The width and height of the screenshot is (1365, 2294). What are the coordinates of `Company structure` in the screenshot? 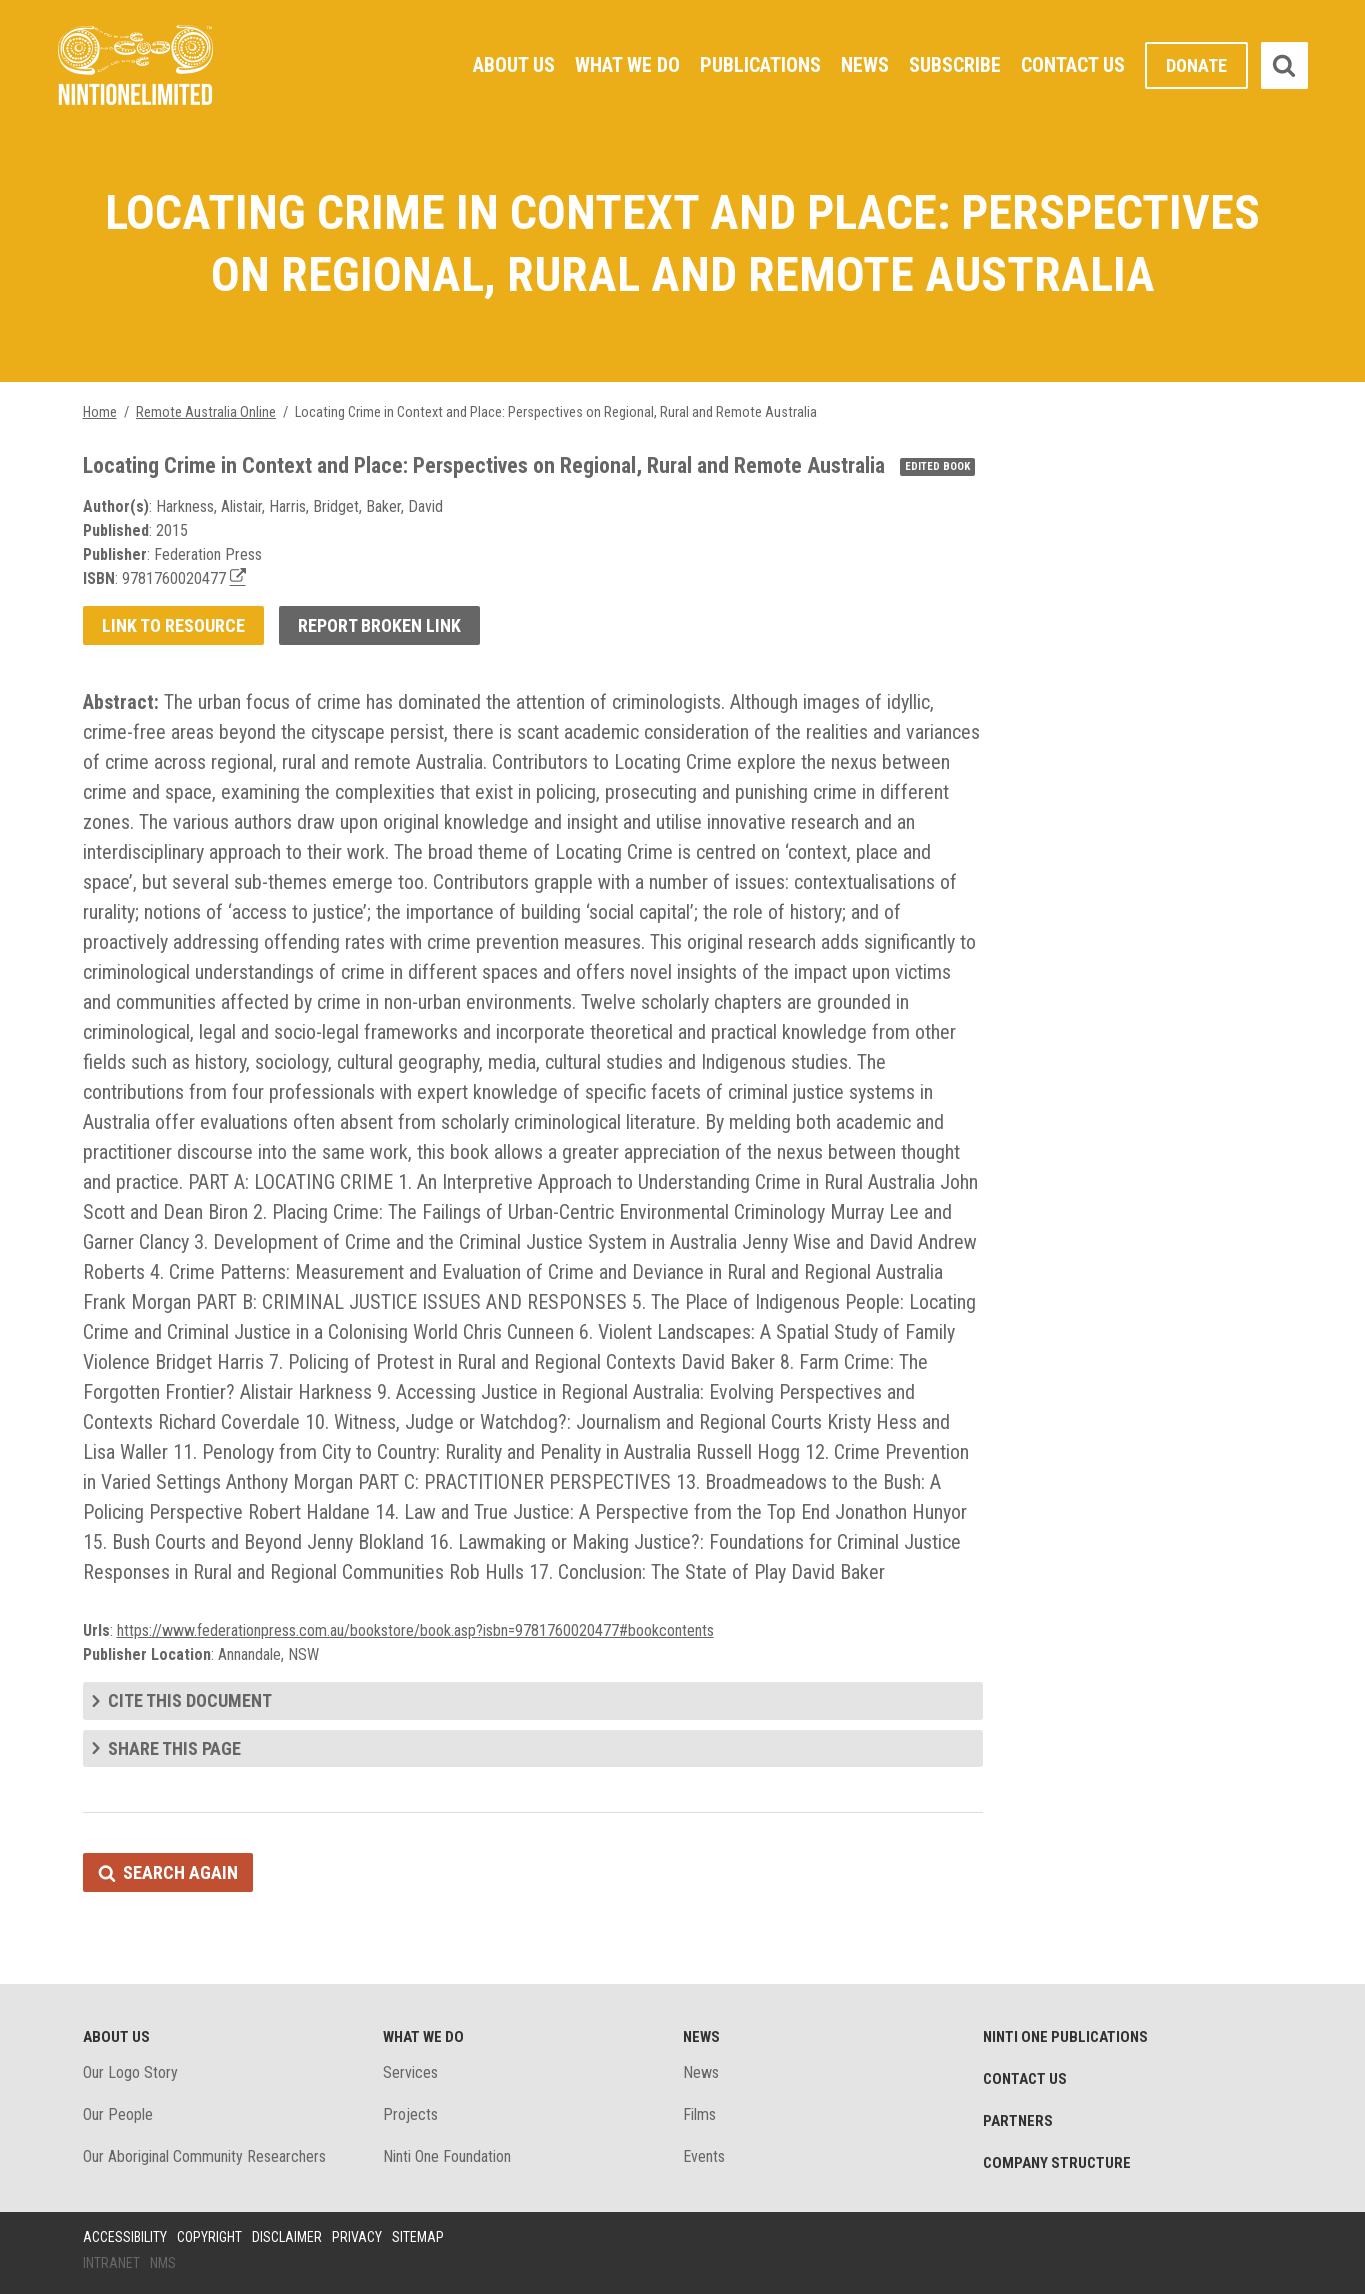 It's located at (1057, 2163).